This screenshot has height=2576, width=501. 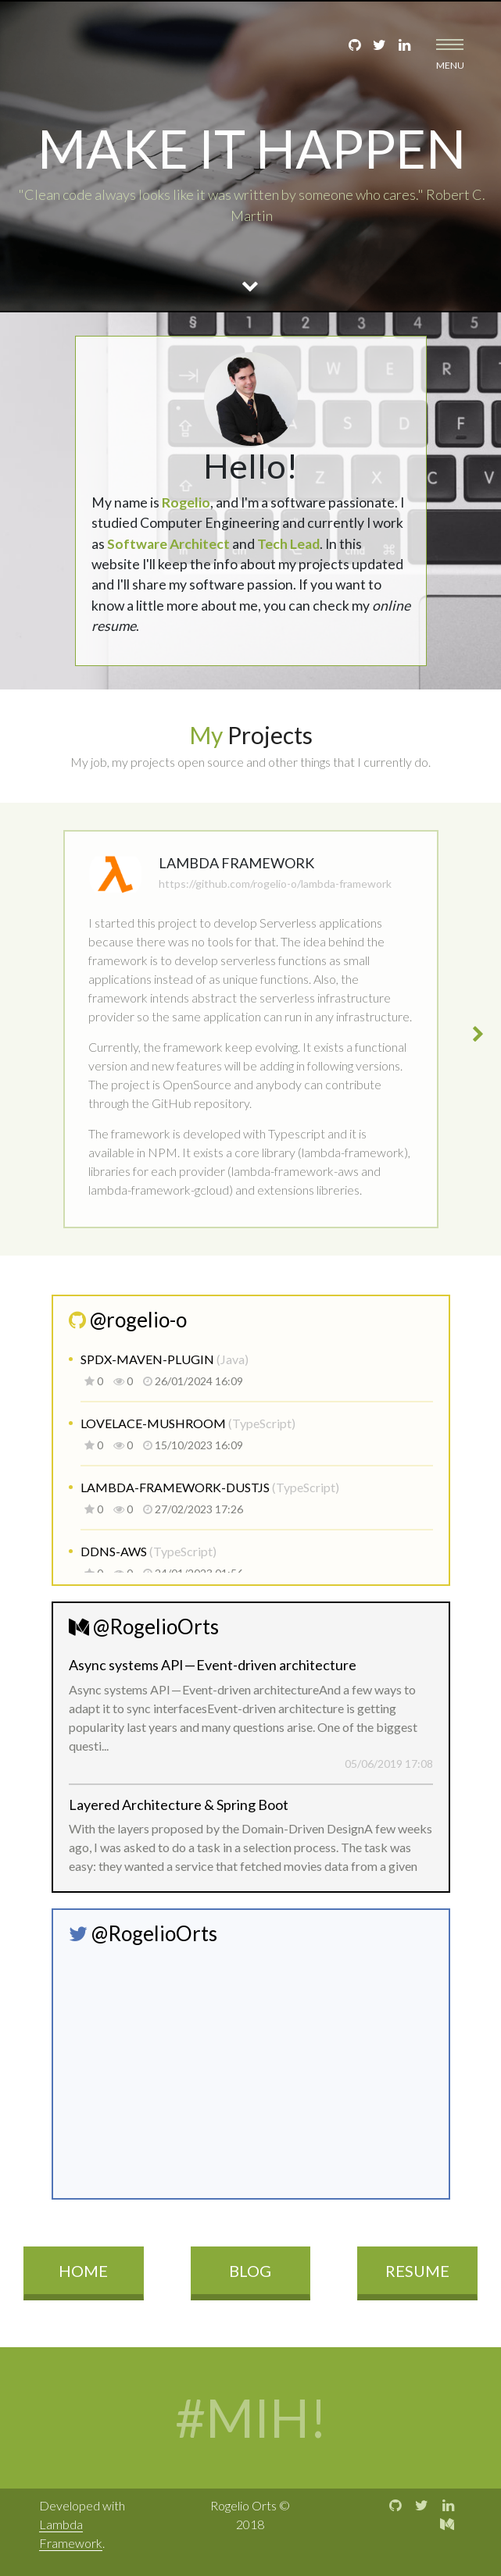 What do you see at coordinates (178, 1804) in the screenshot?
I see `Layered Architecture & Spring Boot` at bounding box center [178, 1804].